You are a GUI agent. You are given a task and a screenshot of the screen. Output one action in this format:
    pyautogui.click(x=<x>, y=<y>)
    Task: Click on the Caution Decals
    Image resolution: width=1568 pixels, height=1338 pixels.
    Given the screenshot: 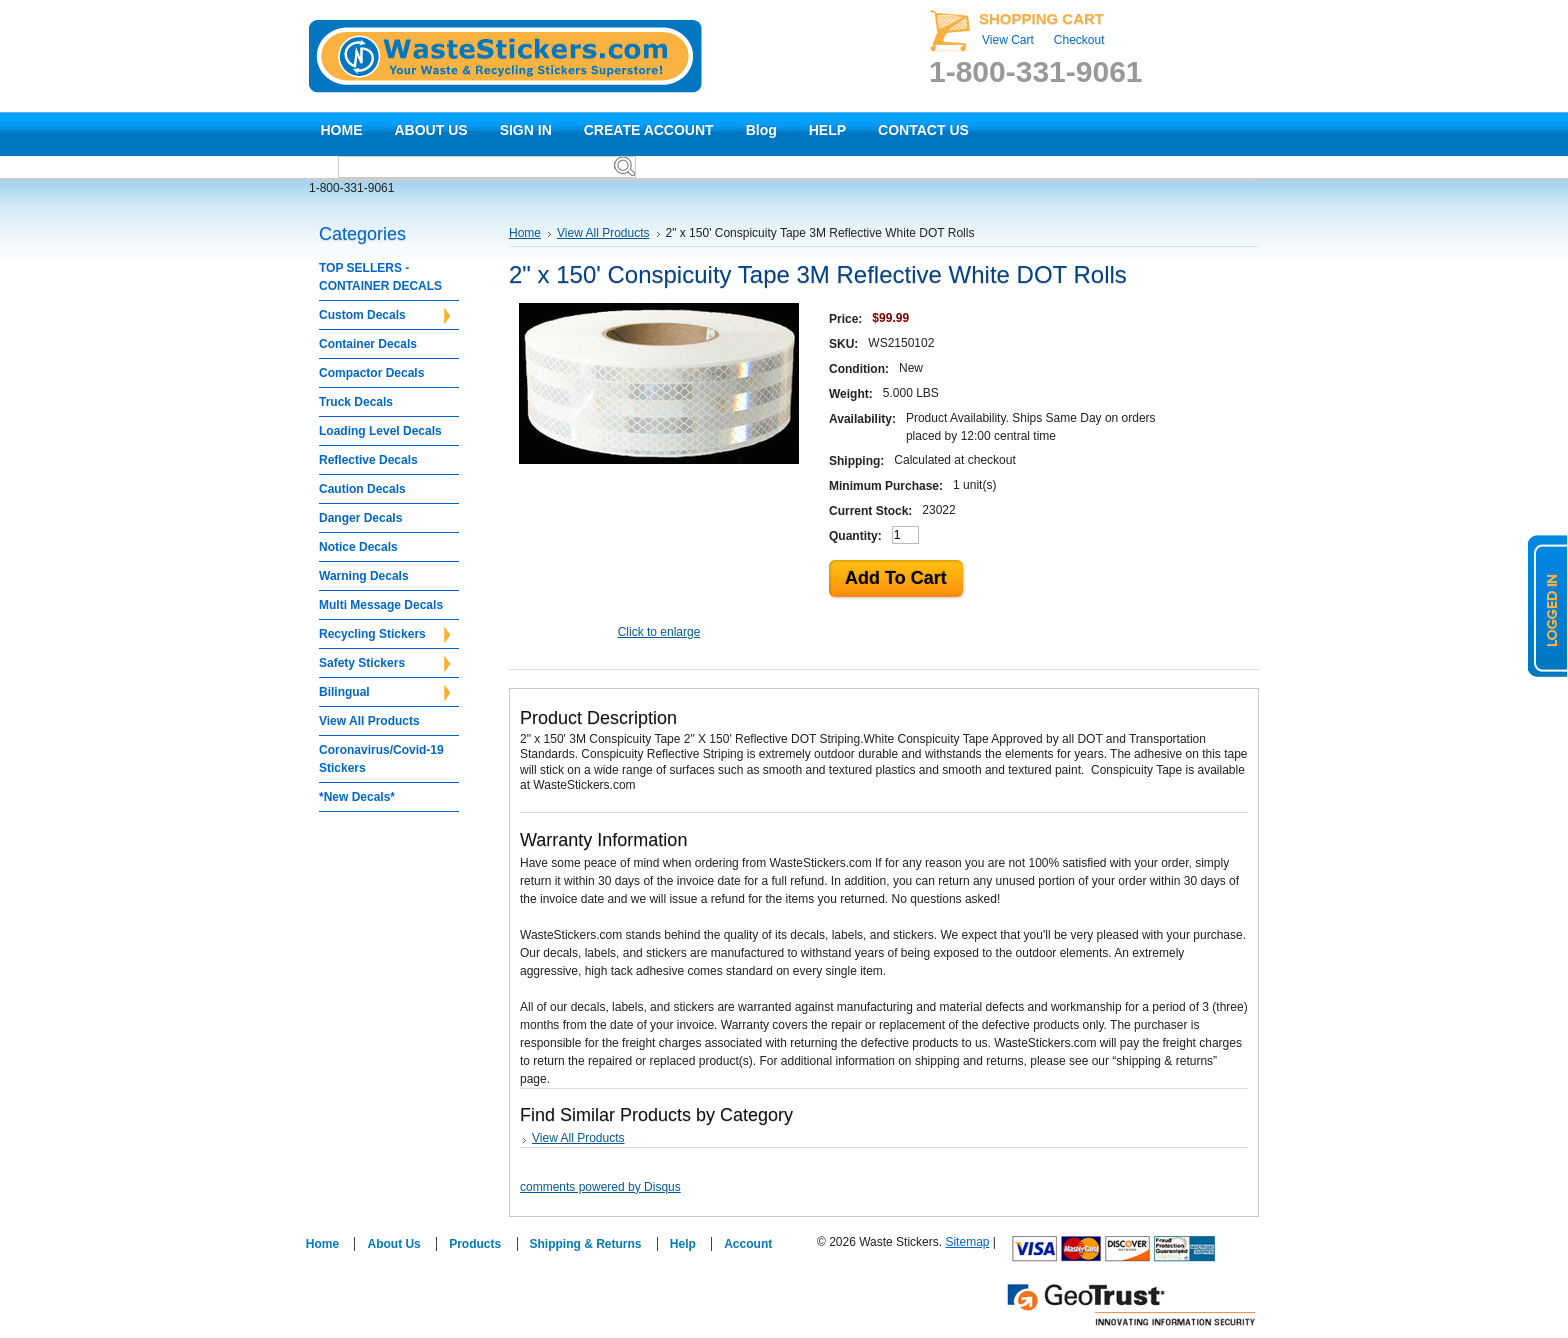 What is the action you would take?
    pyautogui.click(x=362, y=489)
    